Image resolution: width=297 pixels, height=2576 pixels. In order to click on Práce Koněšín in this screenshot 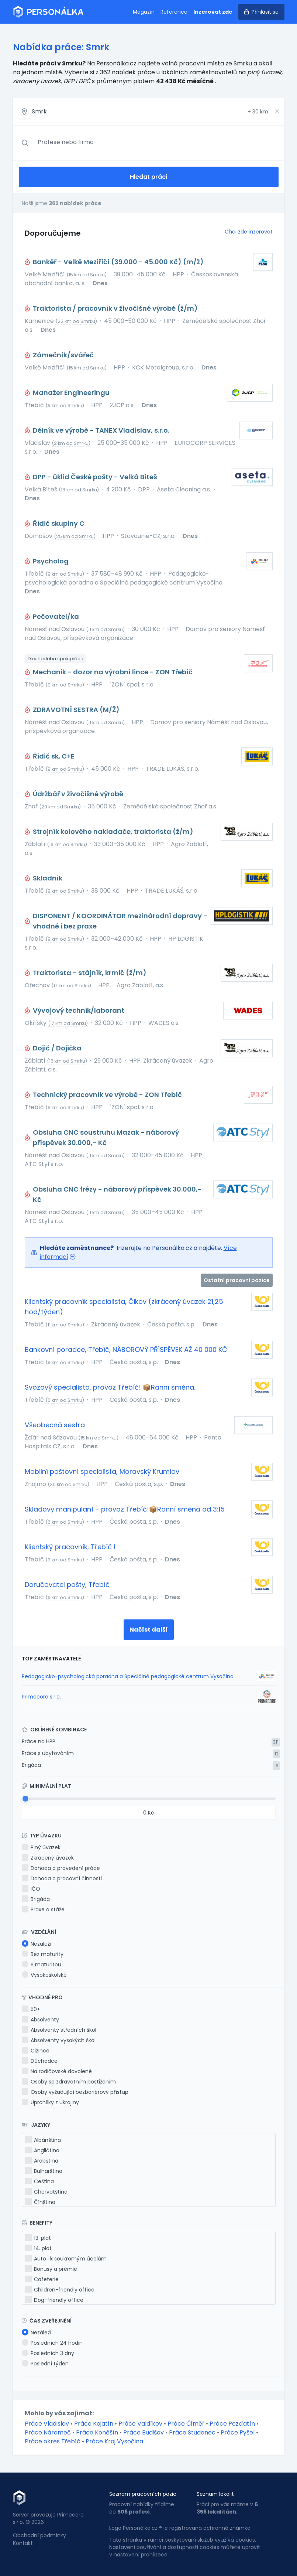, I will do `click(97, 2432)`.